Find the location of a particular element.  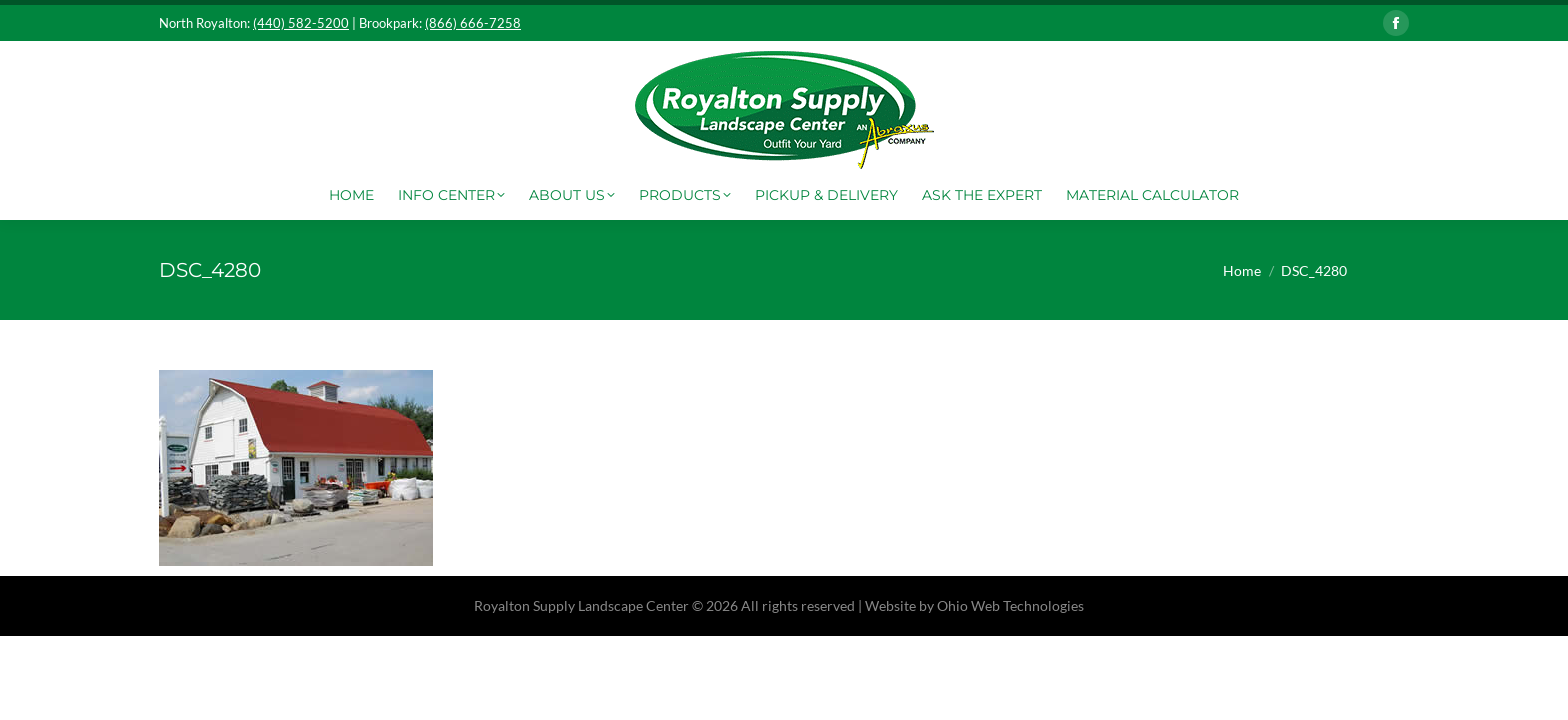

(866) 666-7258 is located at coordinates (473, 23).